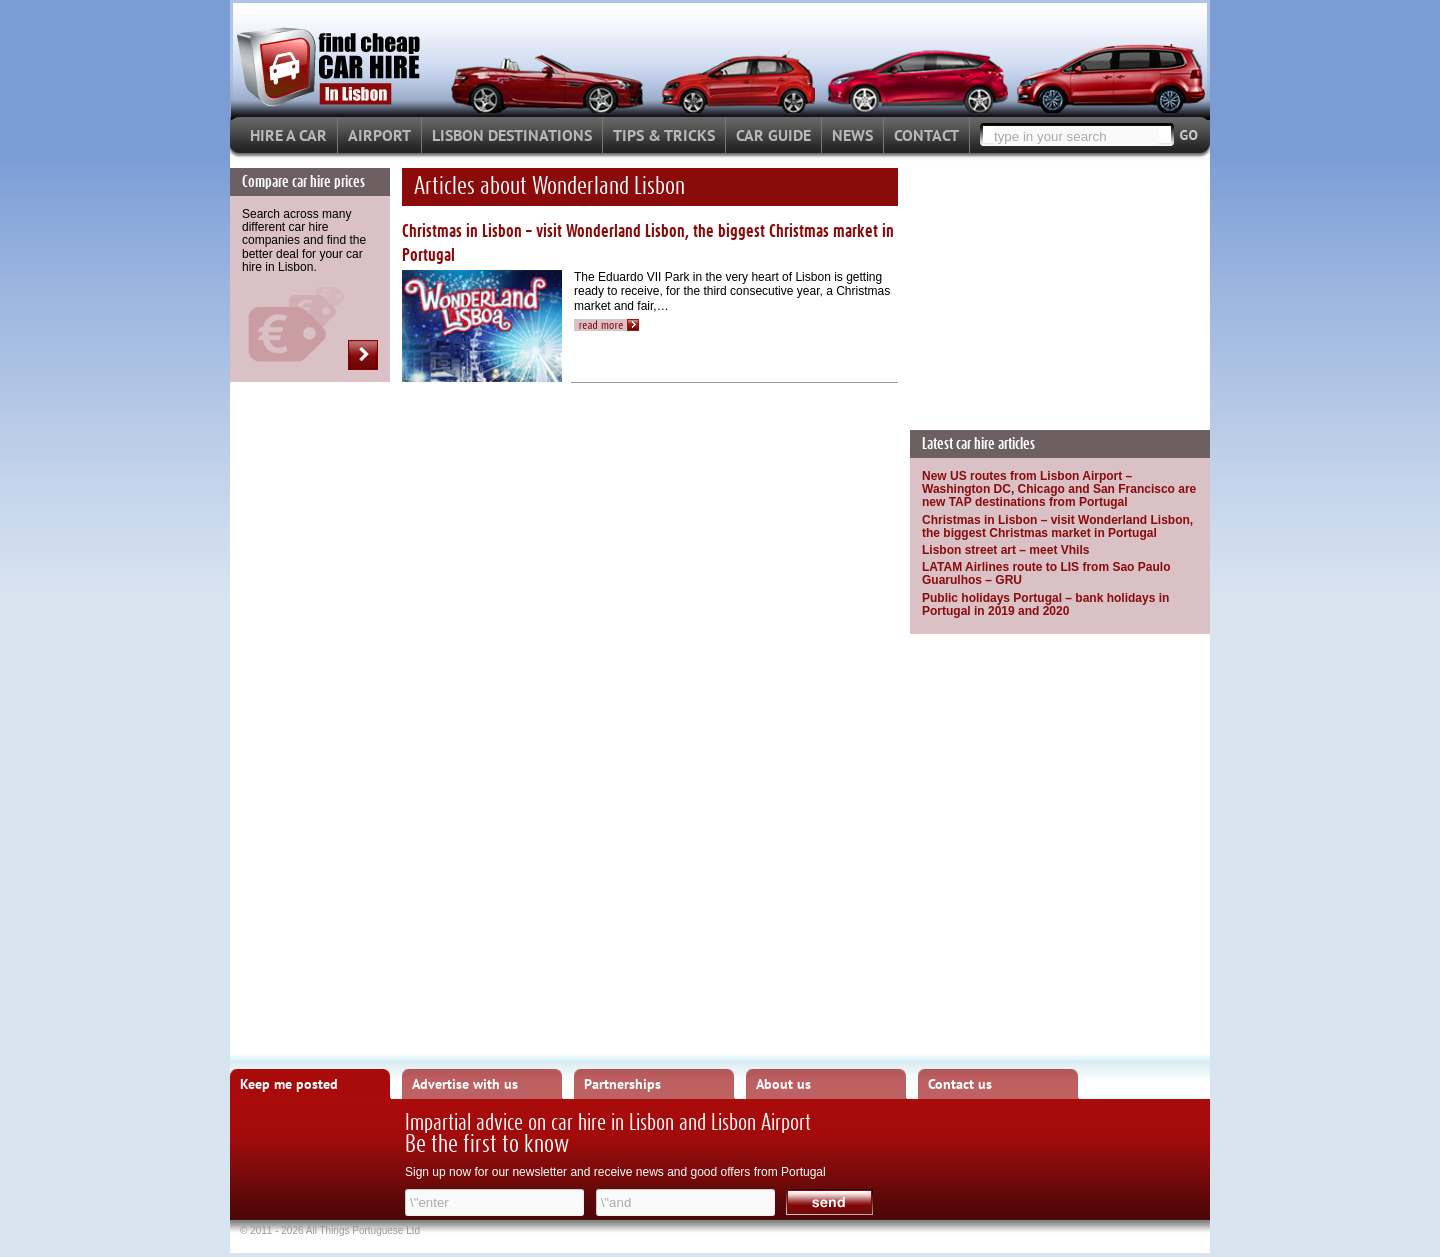 Image resolution: width=1440 pixels, height=1257 pixels. What do you see at coordinates (926, 135) in the screenshot?
I see `CONTACT` at bounding box center [926, 135].